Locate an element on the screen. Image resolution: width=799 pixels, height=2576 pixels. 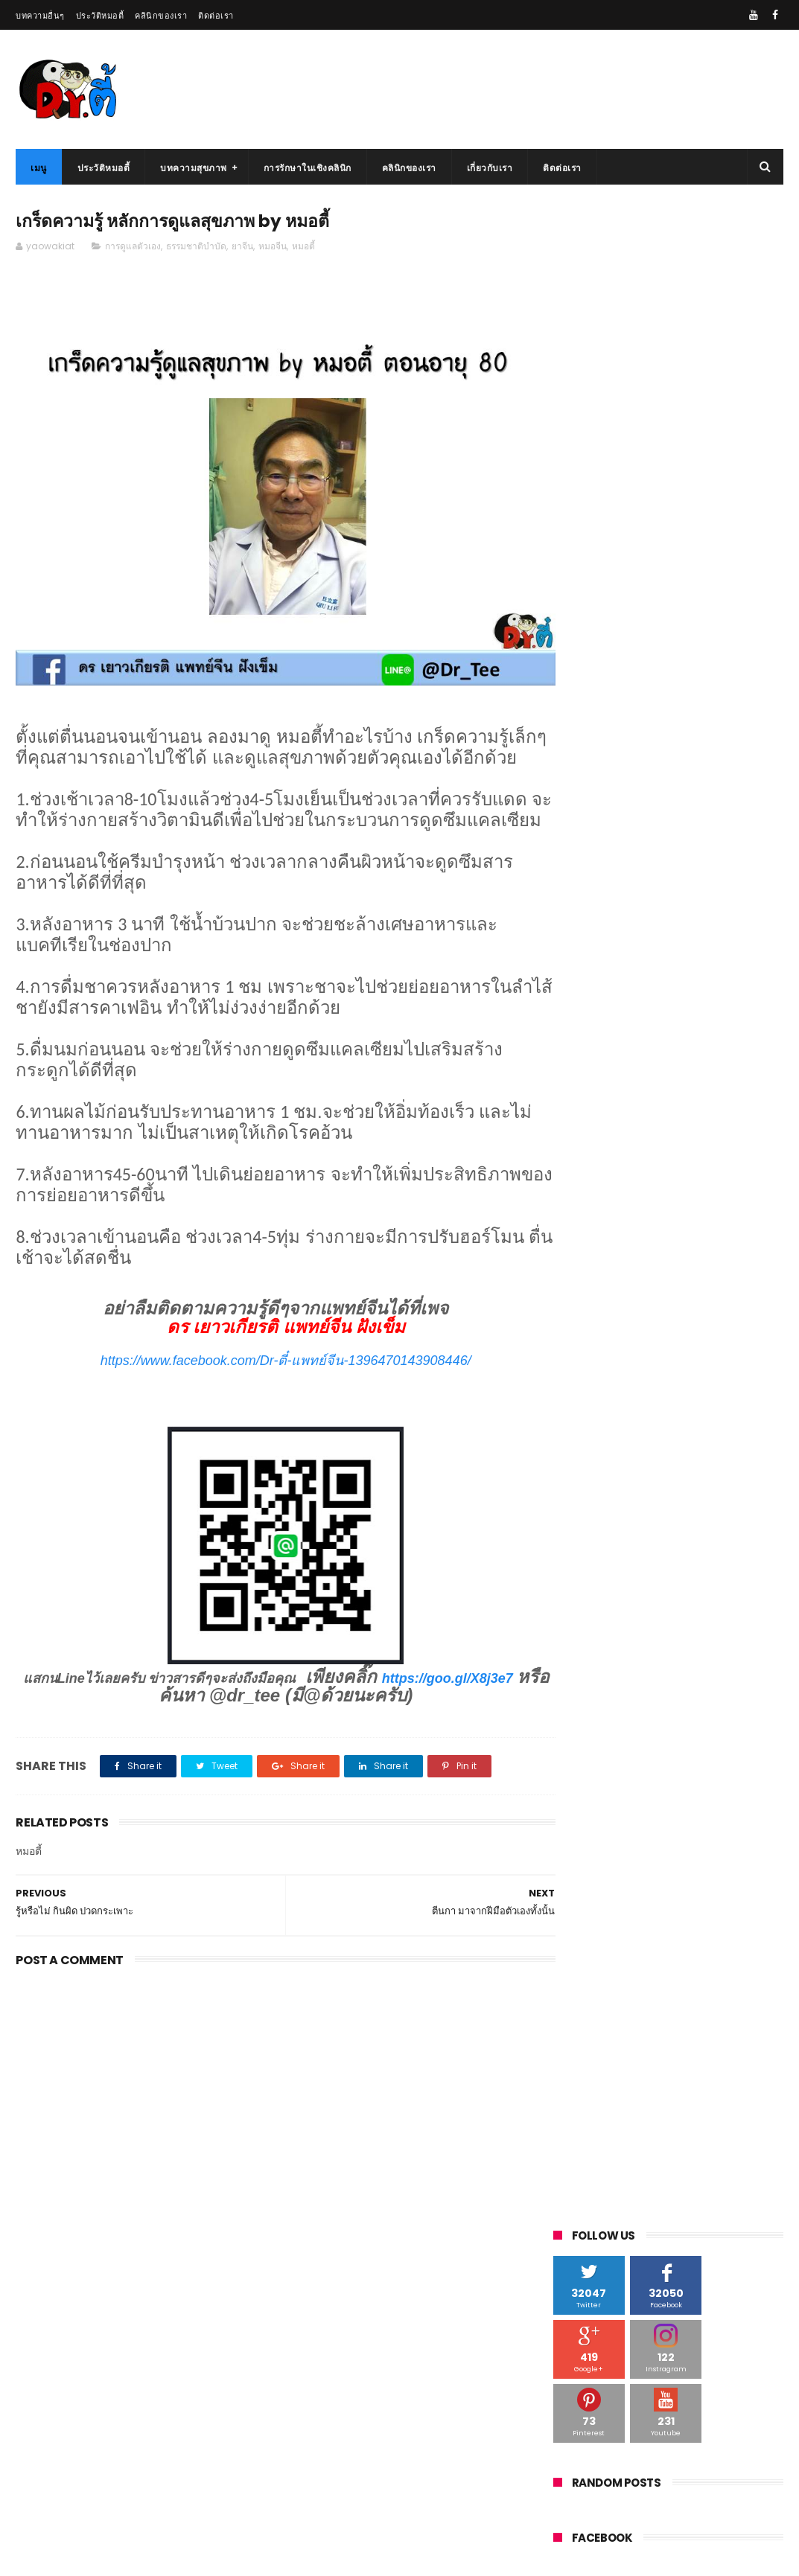
ความดันสูง is located at coordinates (583, 1165).